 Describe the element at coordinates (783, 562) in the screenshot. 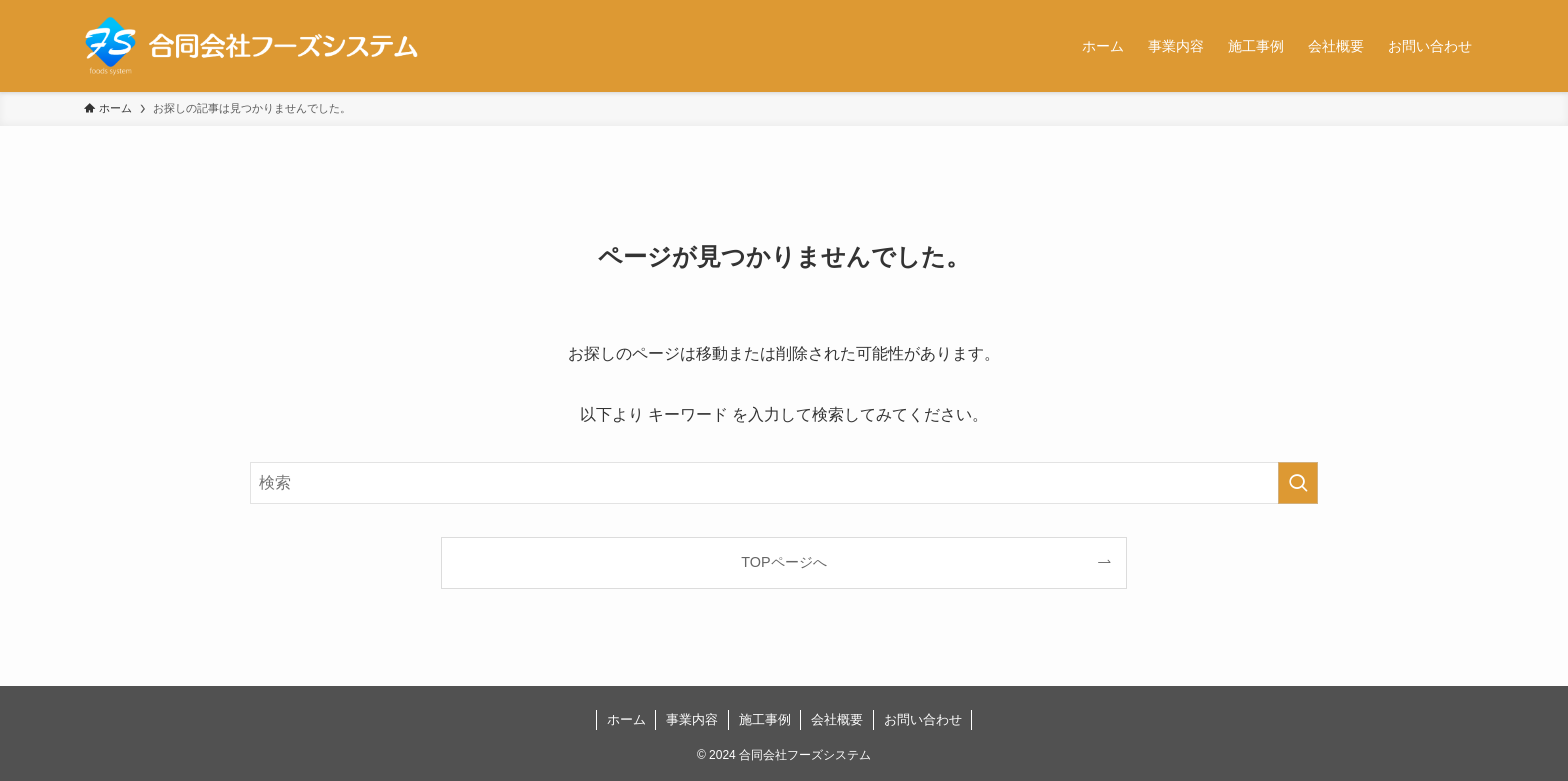

I see `TOPページへ` at that location.